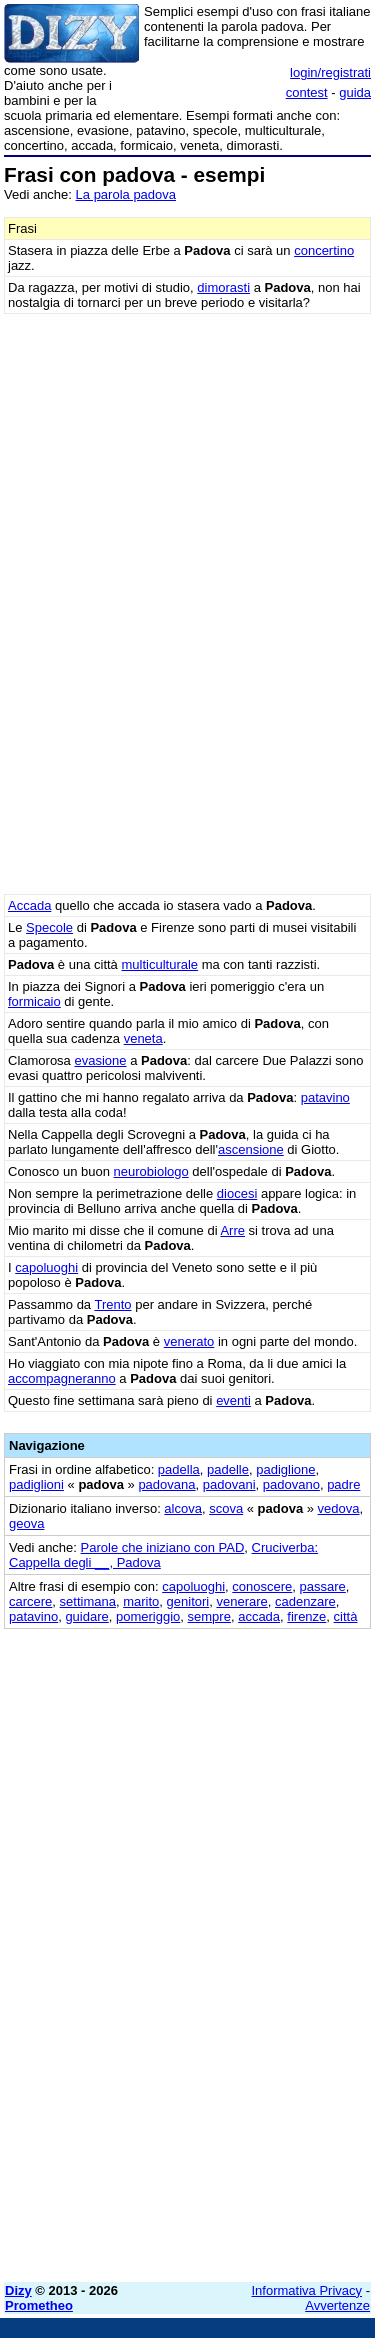 The height and width of the screenshot is (2338, 375). What do you see at coordinates (307, 2290) in the screenshot?
I see `Informativa Privacy` at bounding box center [307, 2290].